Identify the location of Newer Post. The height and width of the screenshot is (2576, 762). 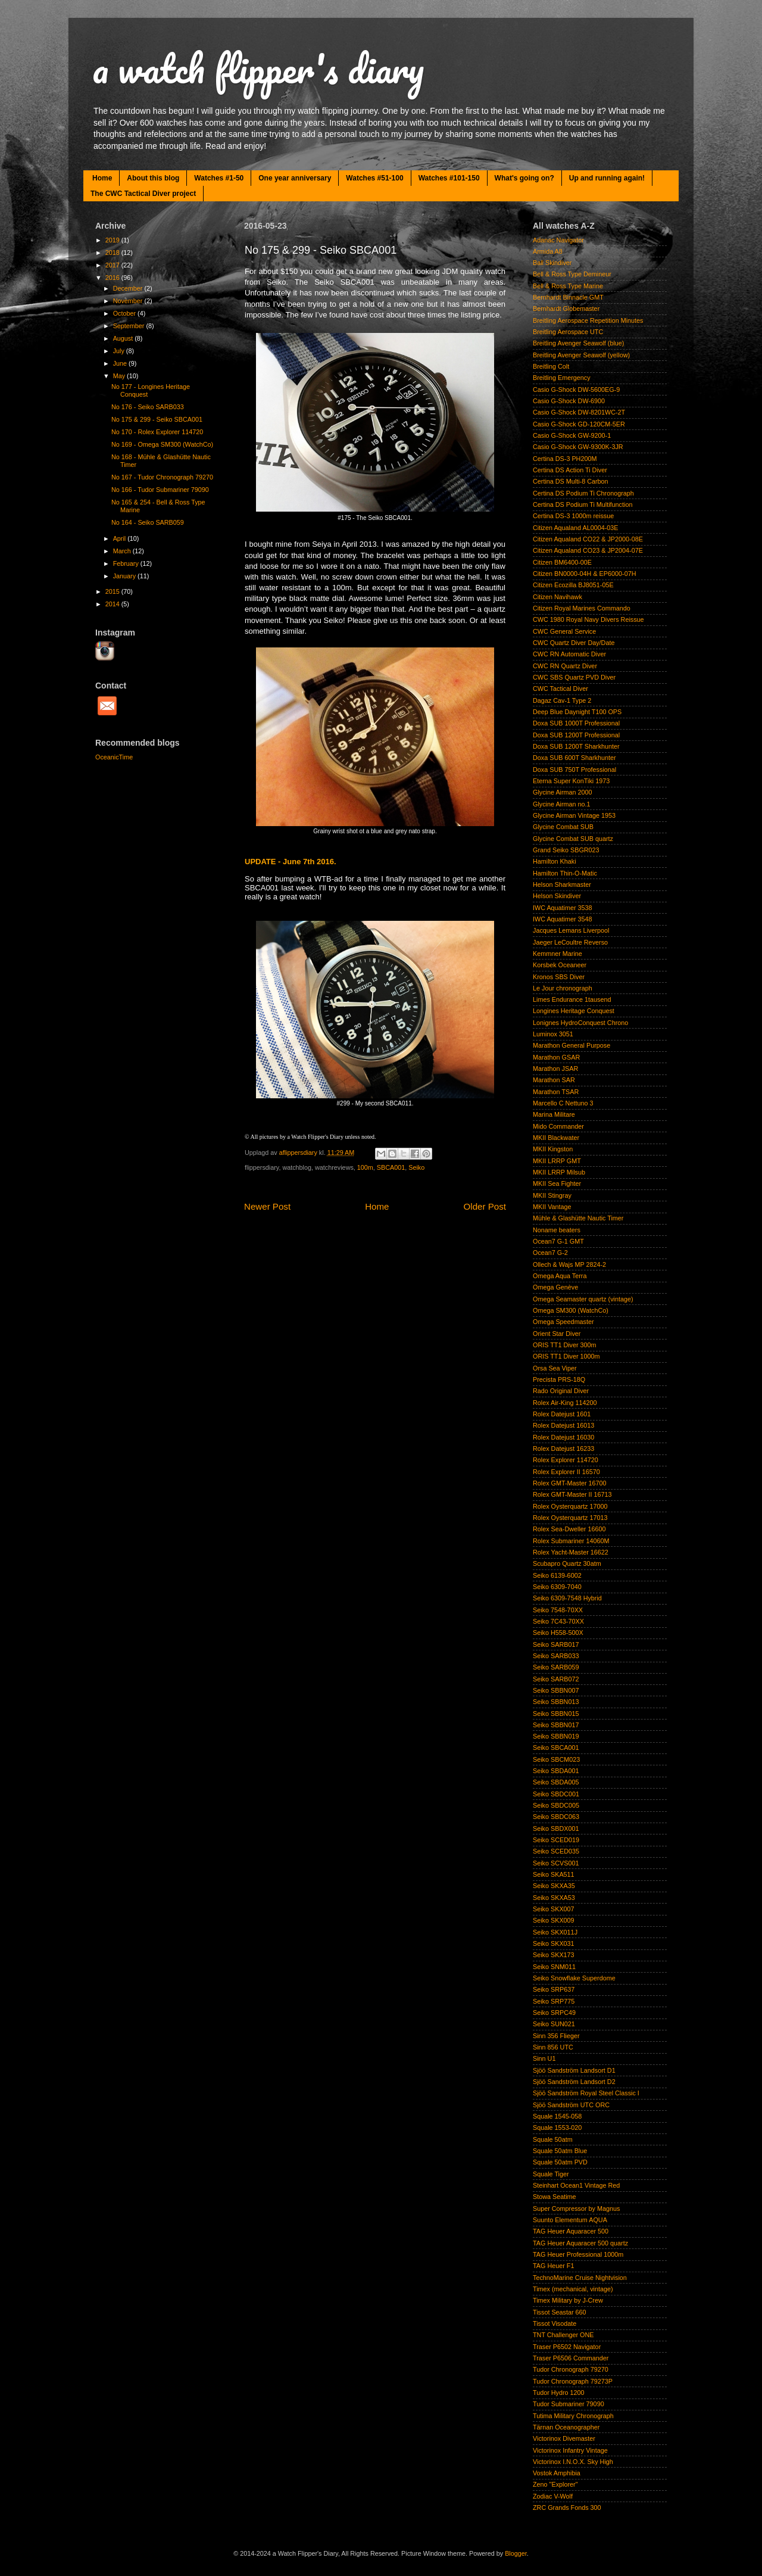
(267, 1206).